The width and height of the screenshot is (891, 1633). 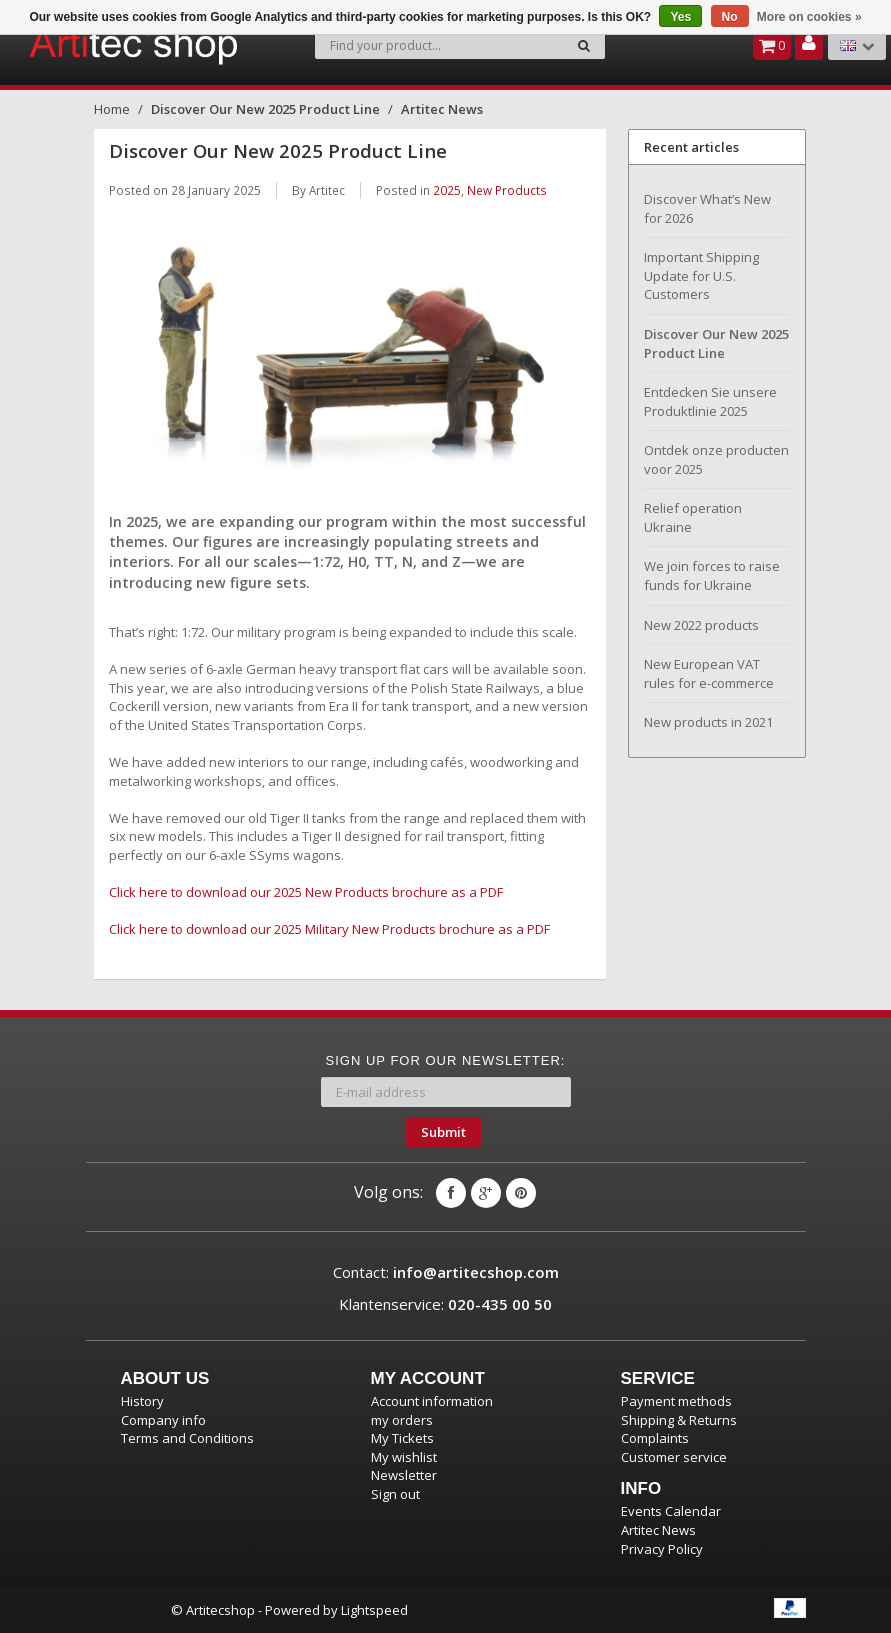 I want to click on Terms and Conditions, so click(x=187, y=1438).